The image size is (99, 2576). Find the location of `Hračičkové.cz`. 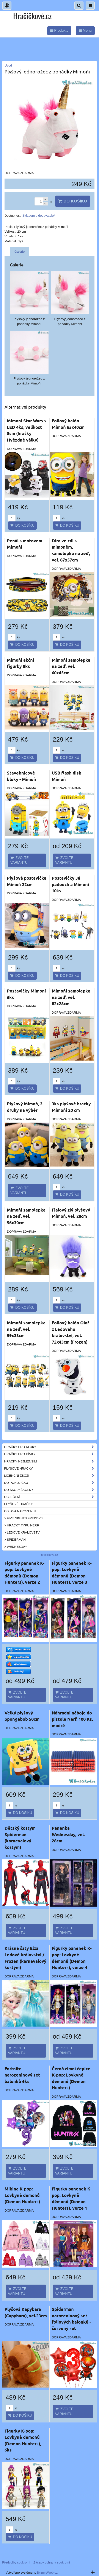

Hračičkové.cz is located at coordinates (32, 15).